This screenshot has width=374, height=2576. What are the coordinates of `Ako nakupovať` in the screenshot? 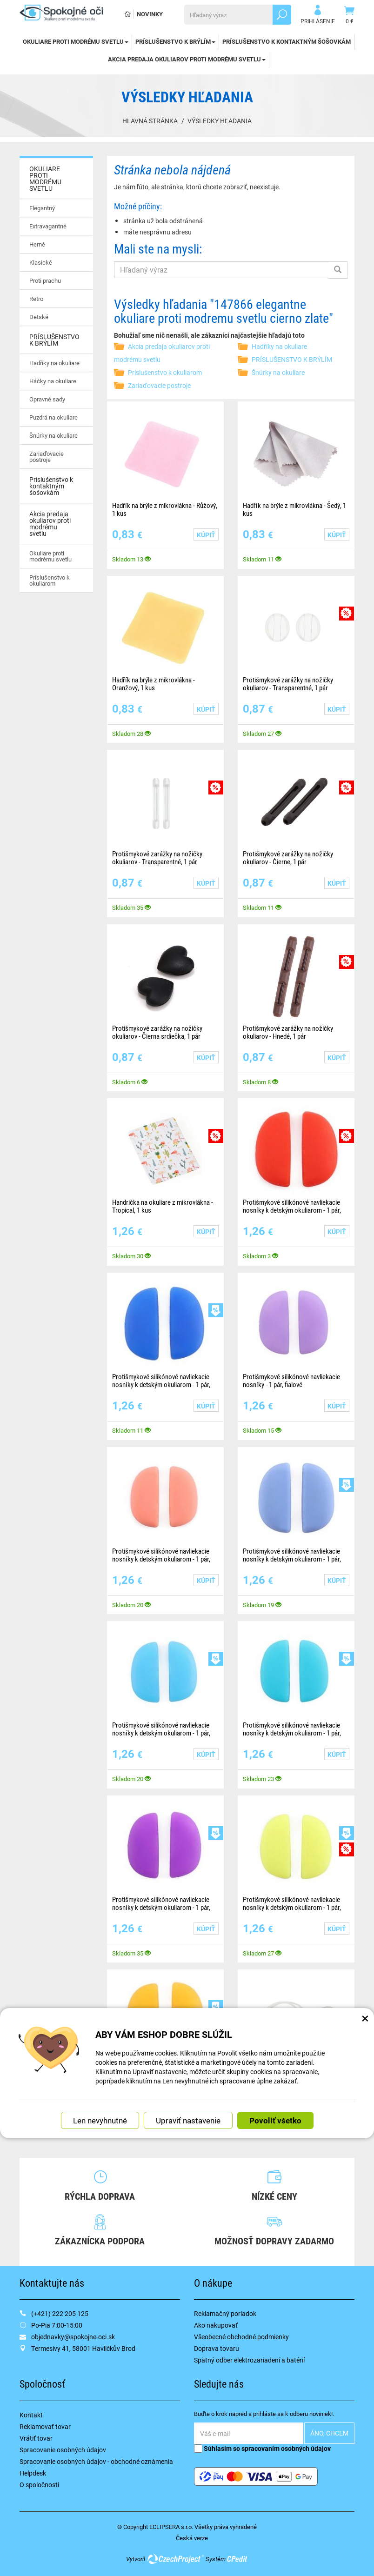 It's located at (216, 2325).